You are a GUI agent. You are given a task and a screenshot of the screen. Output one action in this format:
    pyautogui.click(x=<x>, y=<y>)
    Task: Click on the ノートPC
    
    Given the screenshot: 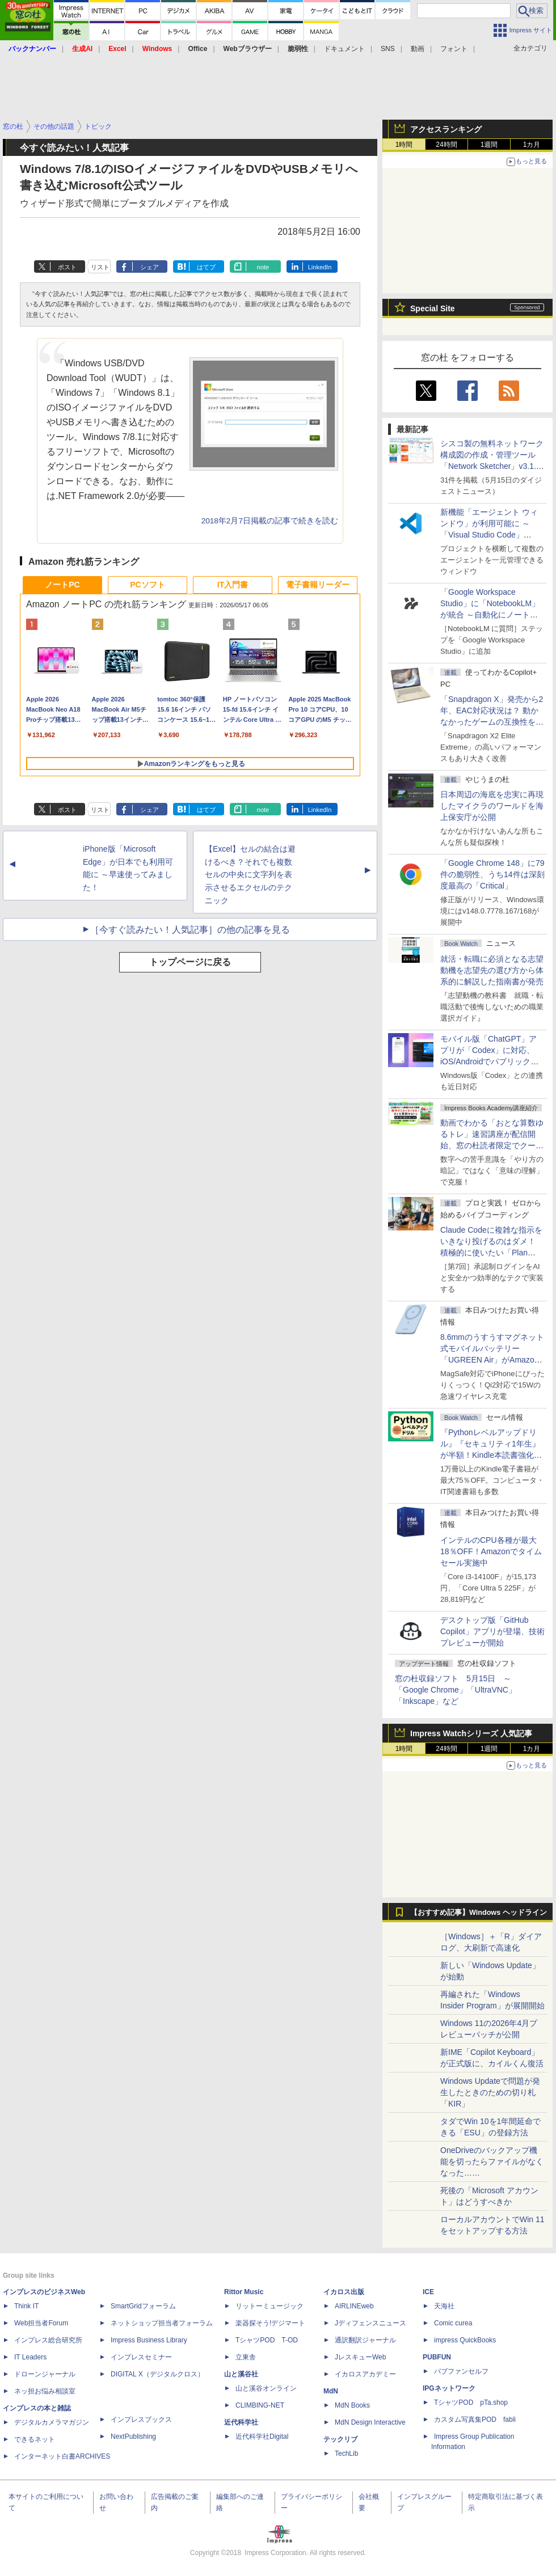 What is the action you would take?
    pyautogui.click(x=62, y=584)
    